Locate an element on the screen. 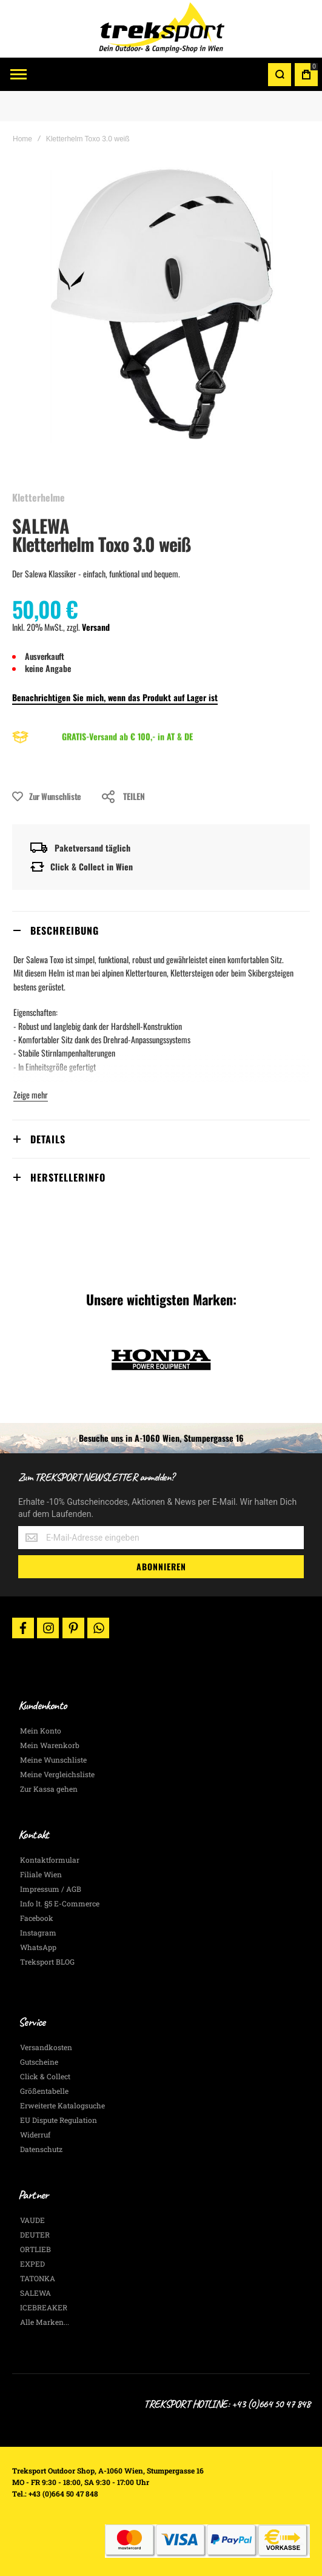 The image size is (322, 2576). SALEWA is located at coordinates (41, 525).